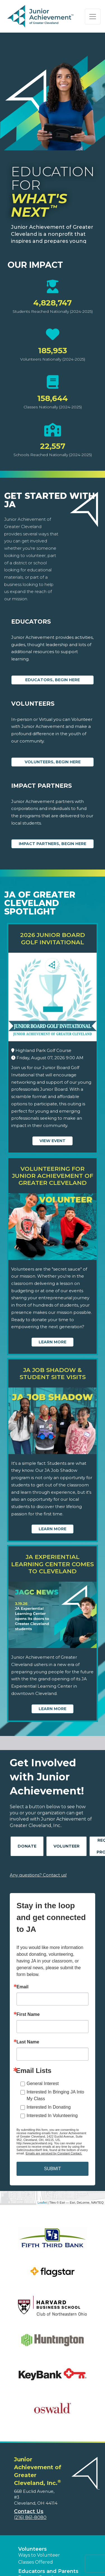 Image resolution: width=105 pixels, height=2576 pixels. I want to click on Interested In Volunteering, so click(52, 2115).